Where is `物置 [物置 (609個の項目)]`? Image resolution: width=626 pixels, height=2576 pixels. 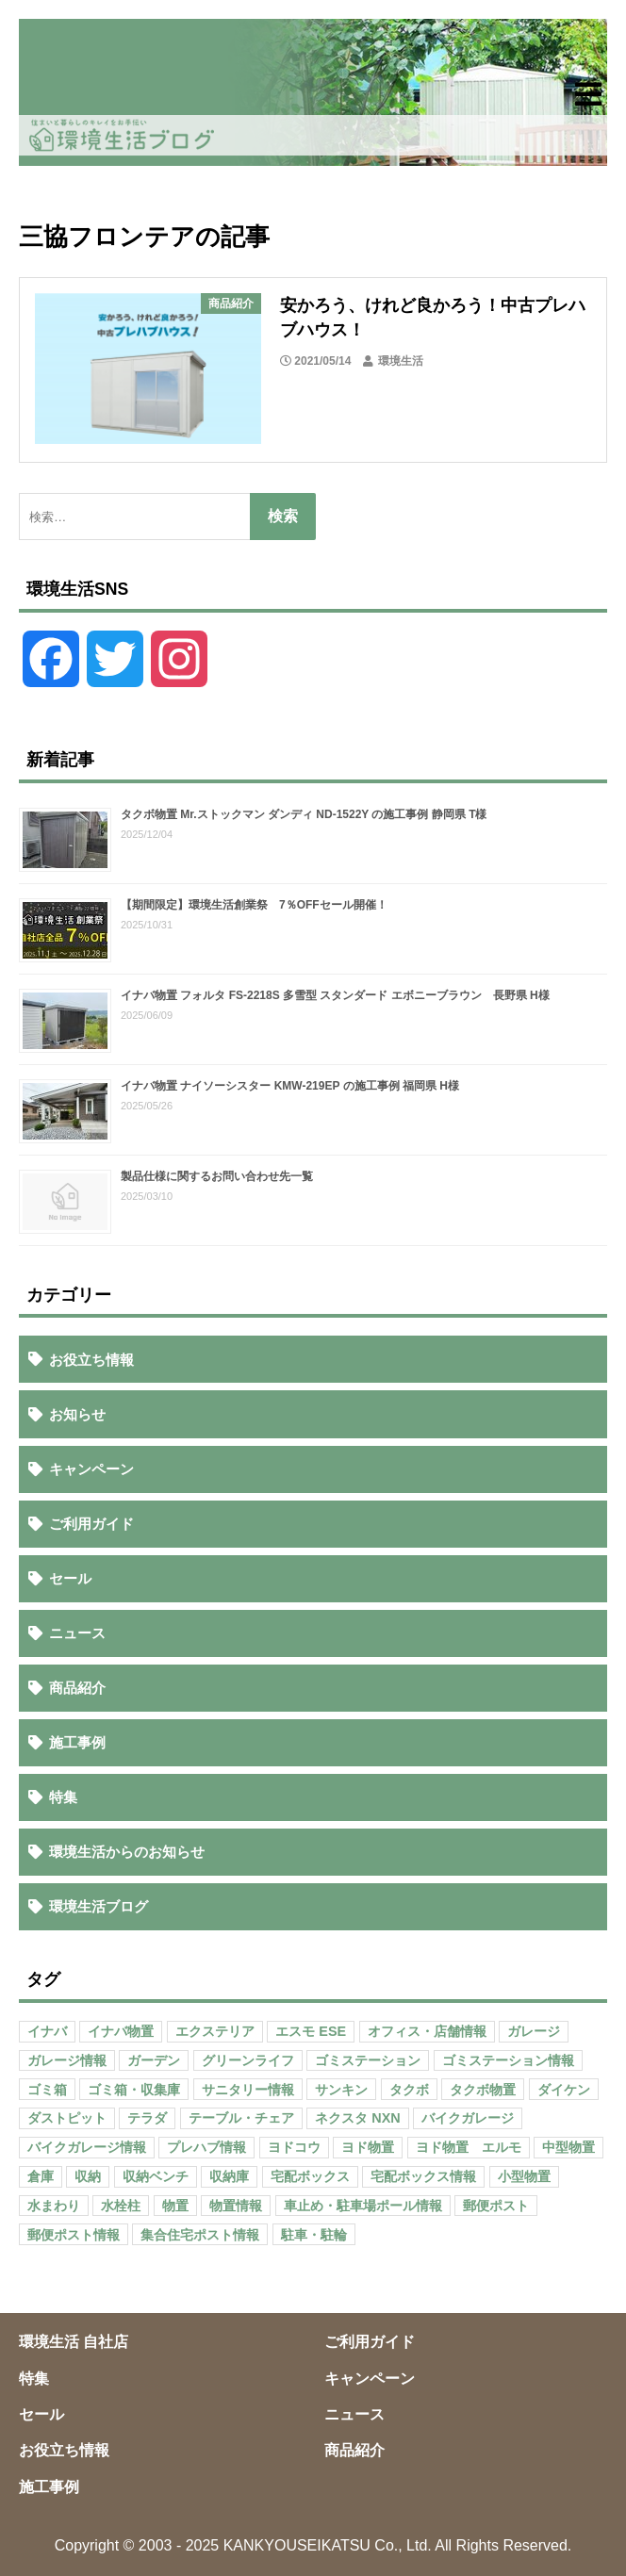
物置 [物置 (609個の項目)] is located at coordinates (175, 2205).